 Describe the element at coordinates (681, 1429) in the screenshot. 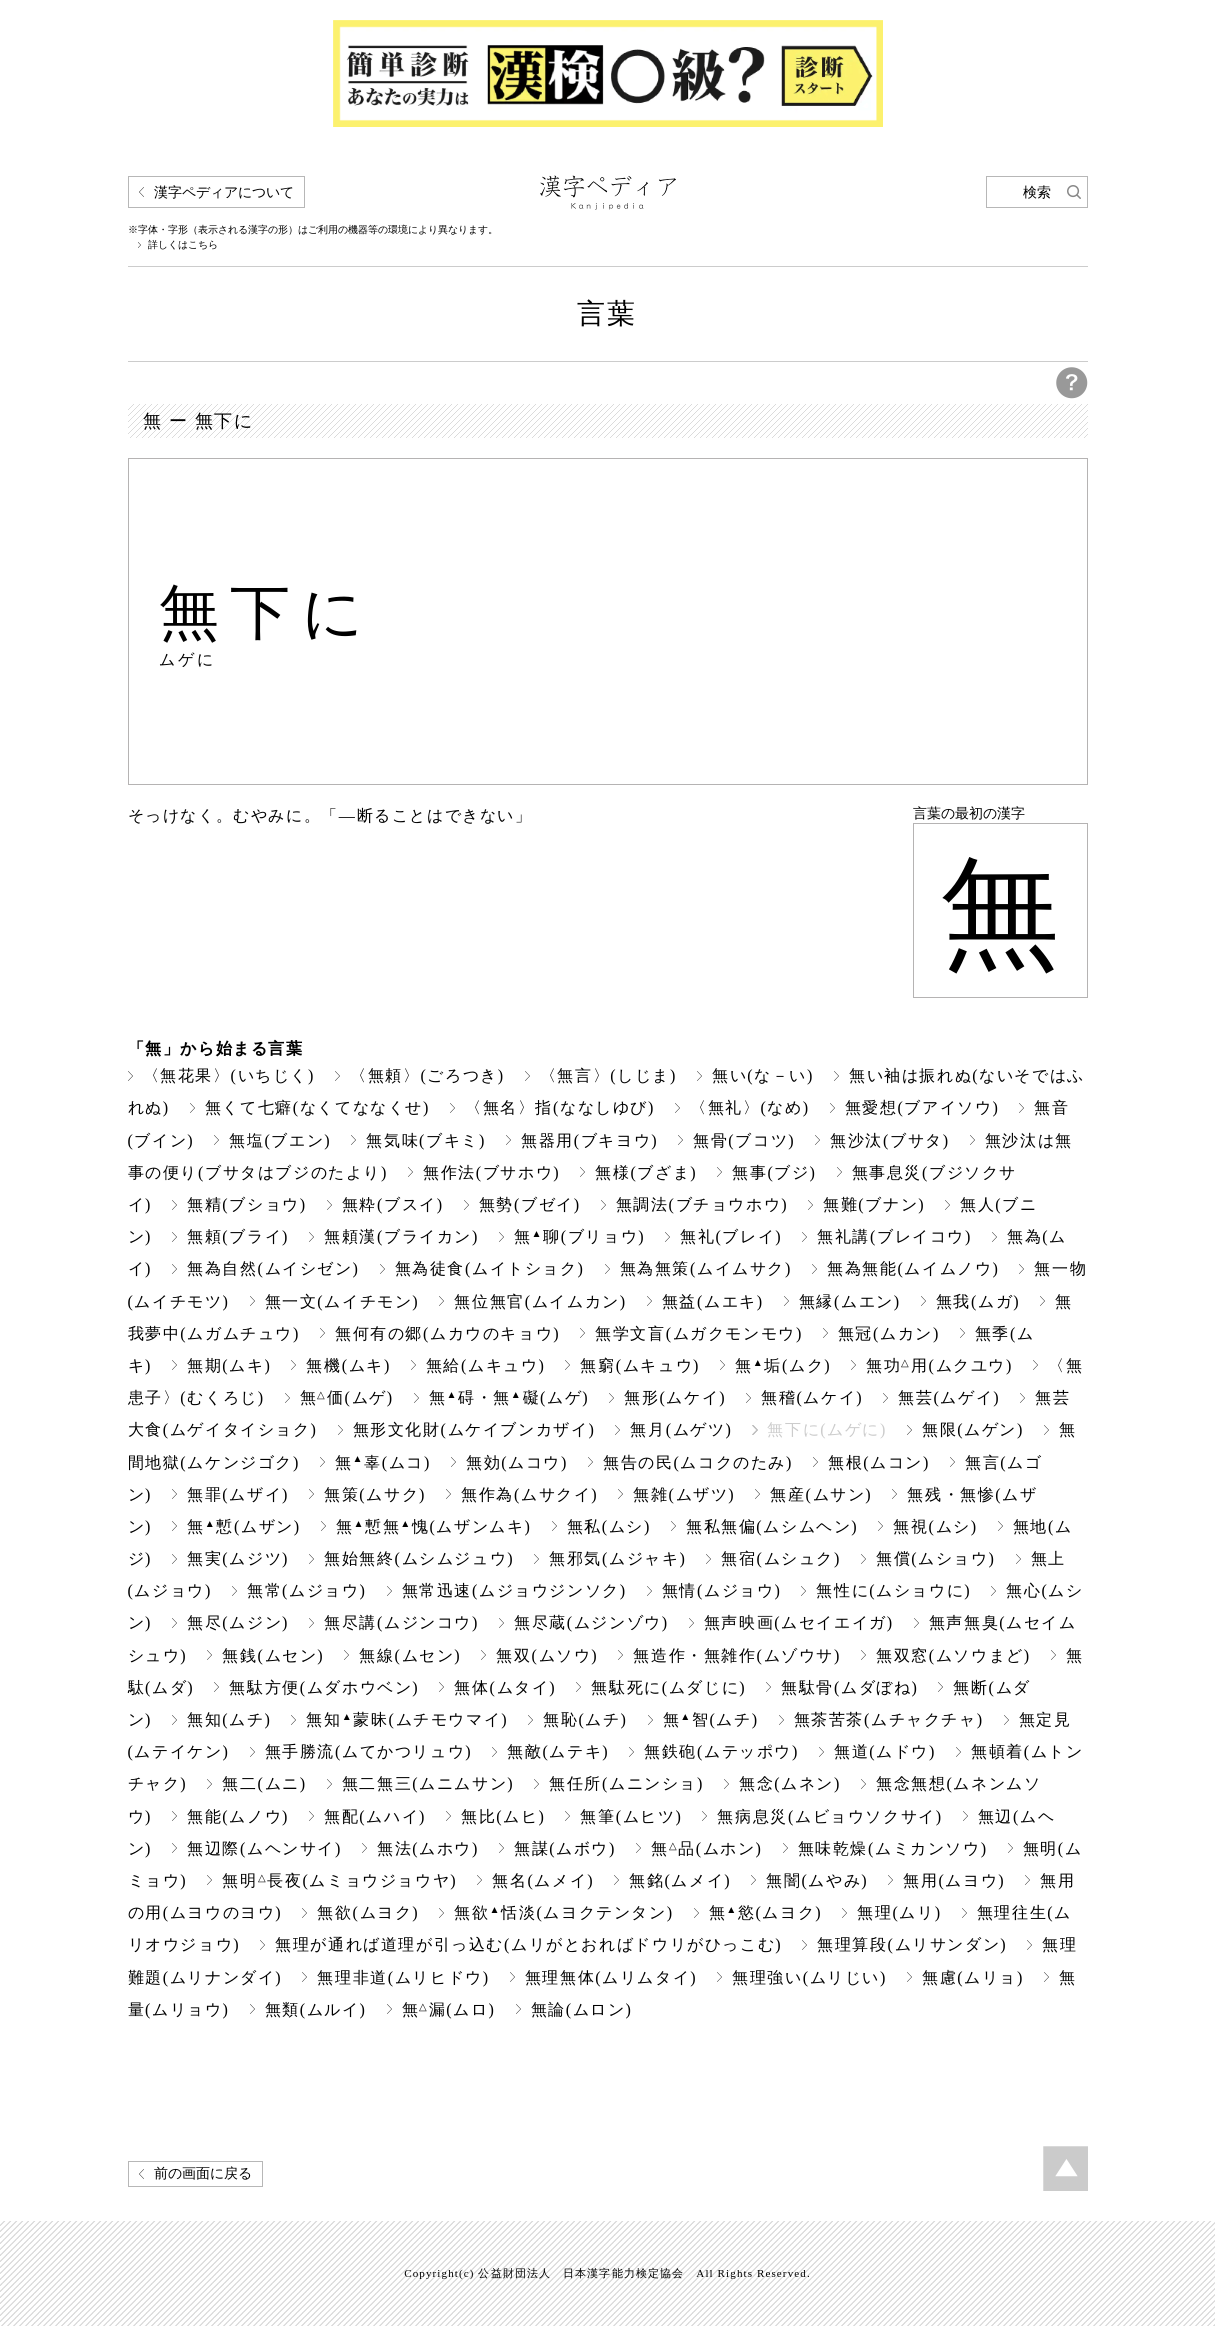

I see `無月(ムゲツ)` at that location.